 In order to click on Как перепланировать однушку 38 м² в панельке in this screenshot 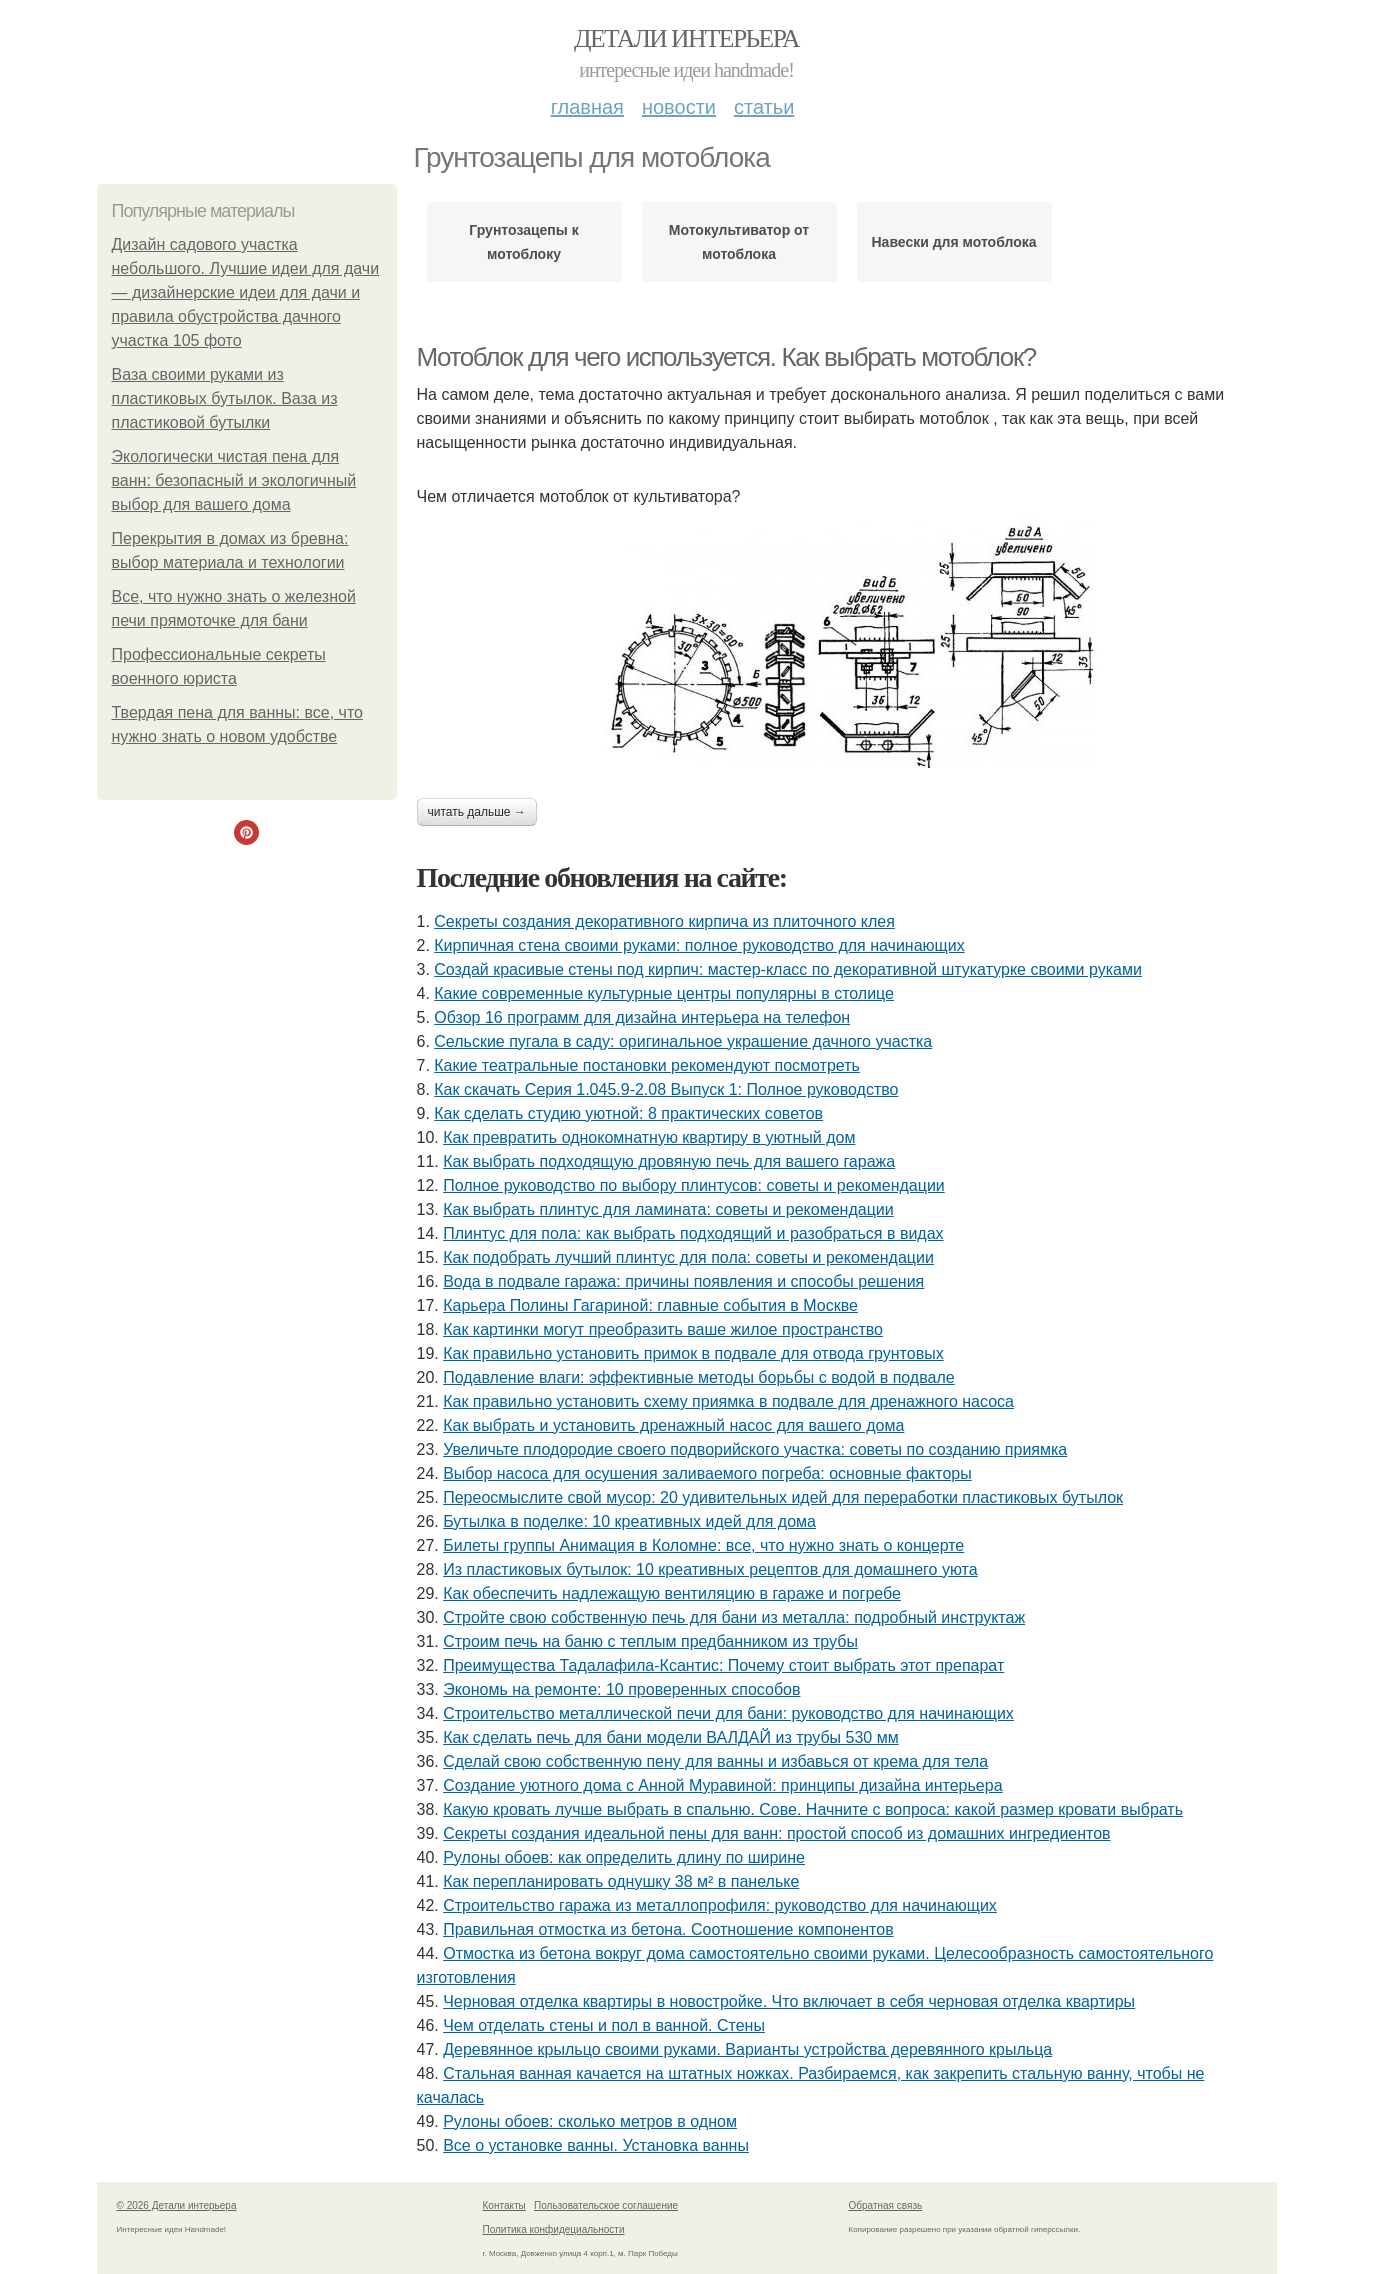, I will do `click(621, 1881)`.